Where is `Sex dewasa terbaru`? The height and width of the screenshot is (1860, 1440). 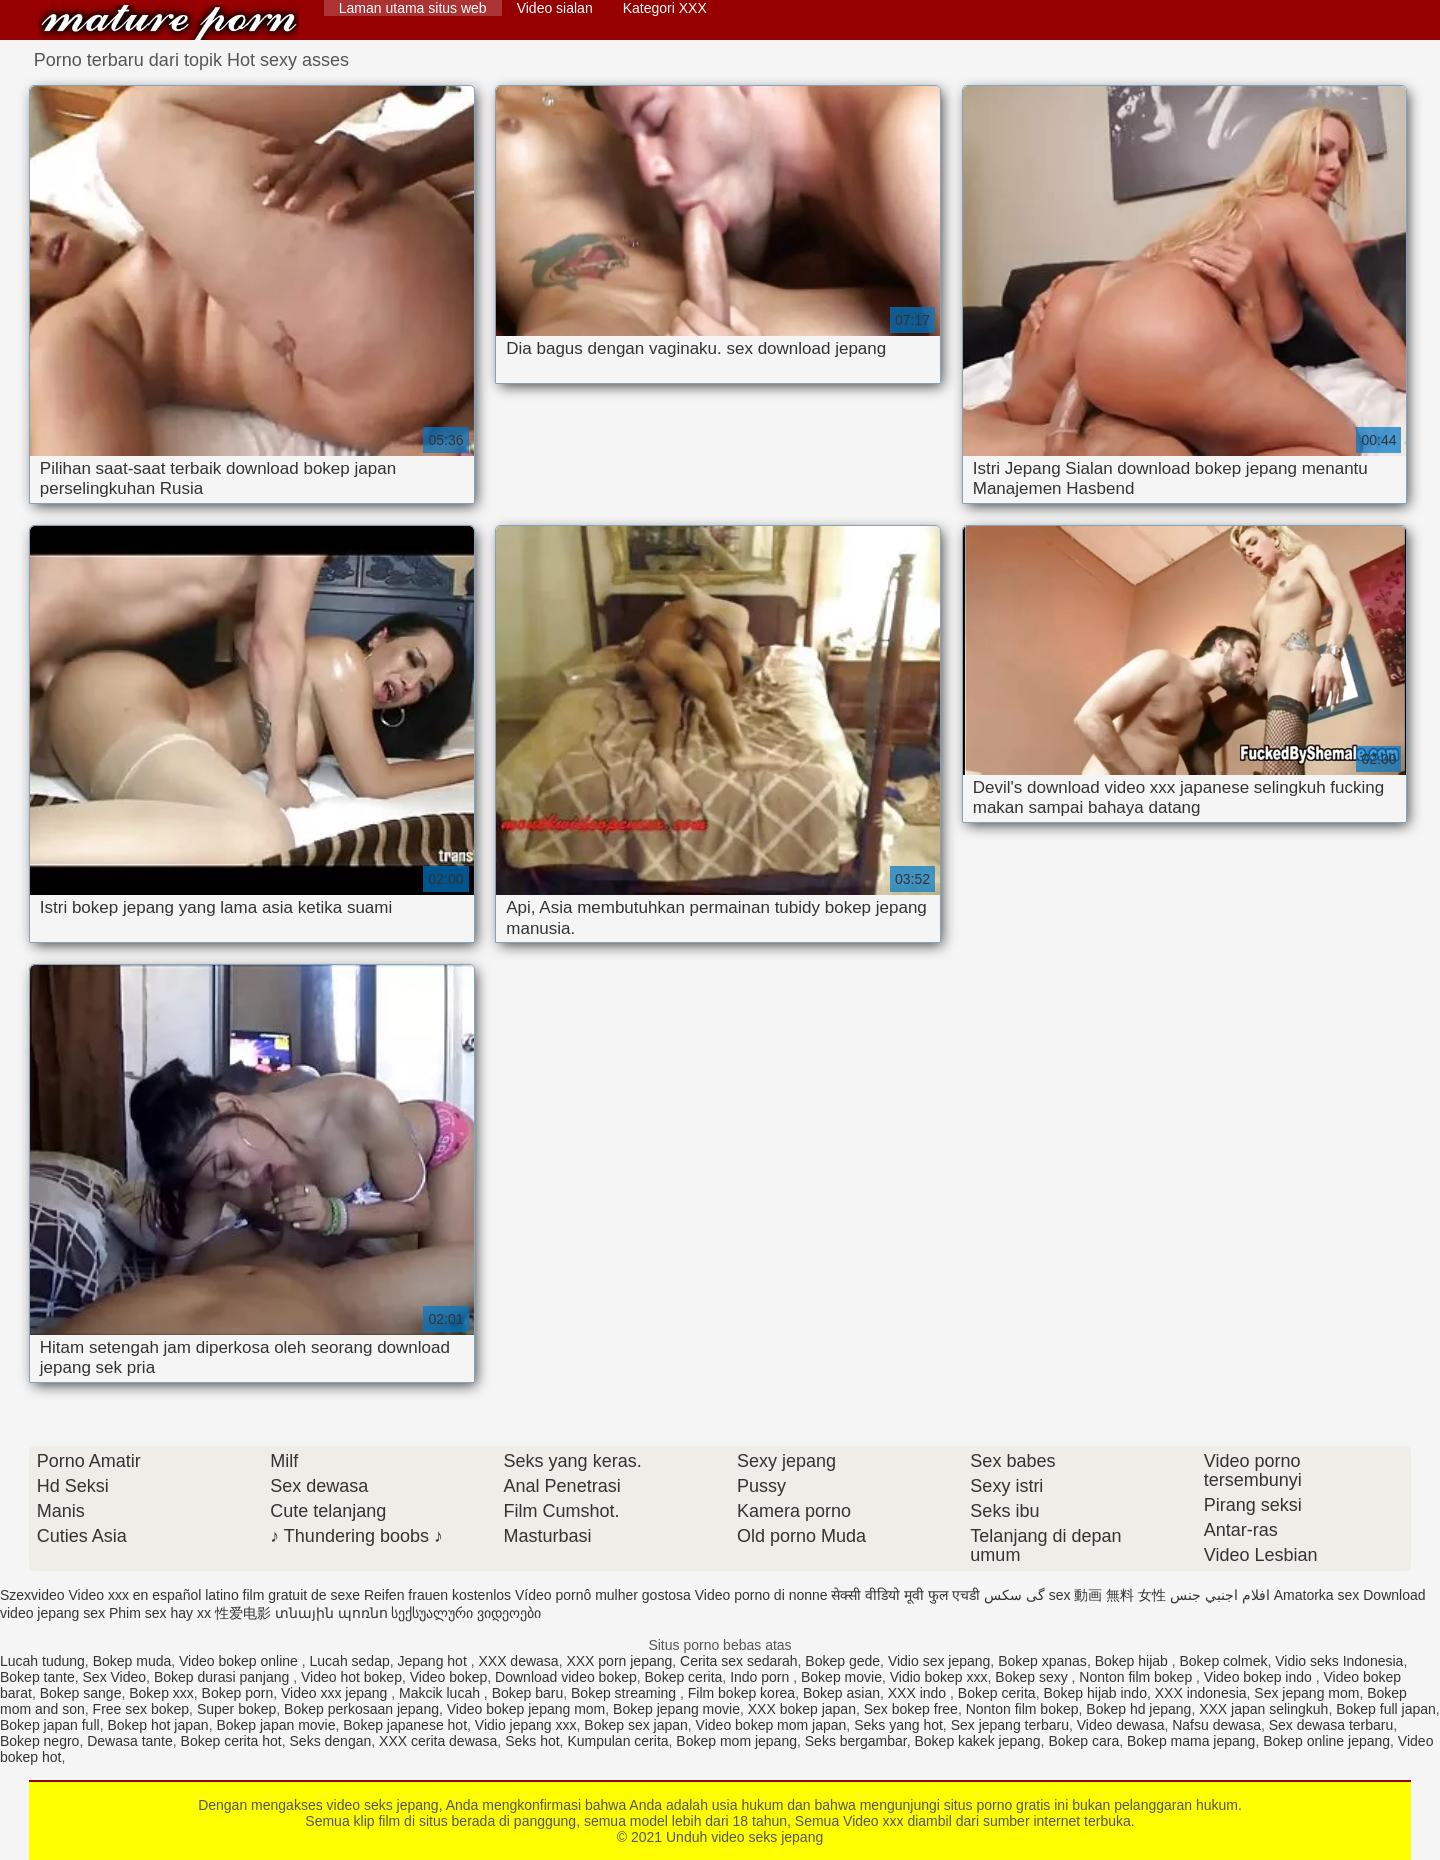 Sex dewasa terbaru is located at coordinates (1331, 1725).